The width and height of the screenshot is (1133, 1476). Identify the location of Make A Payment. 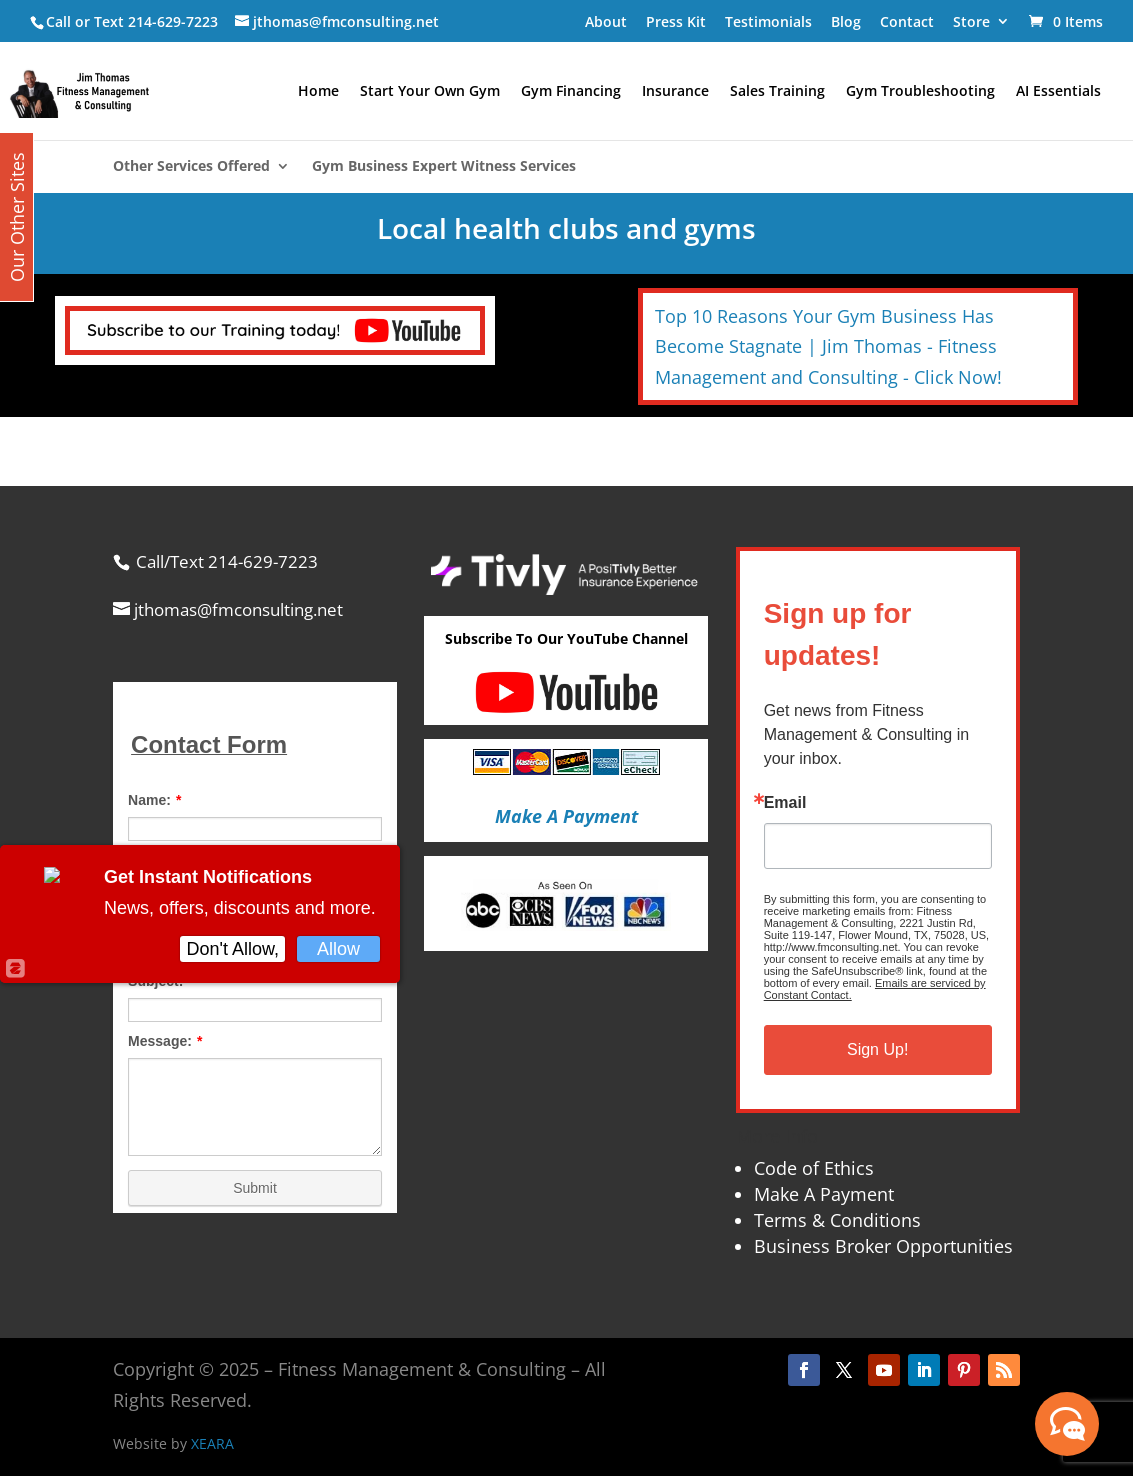
(824, 1194).